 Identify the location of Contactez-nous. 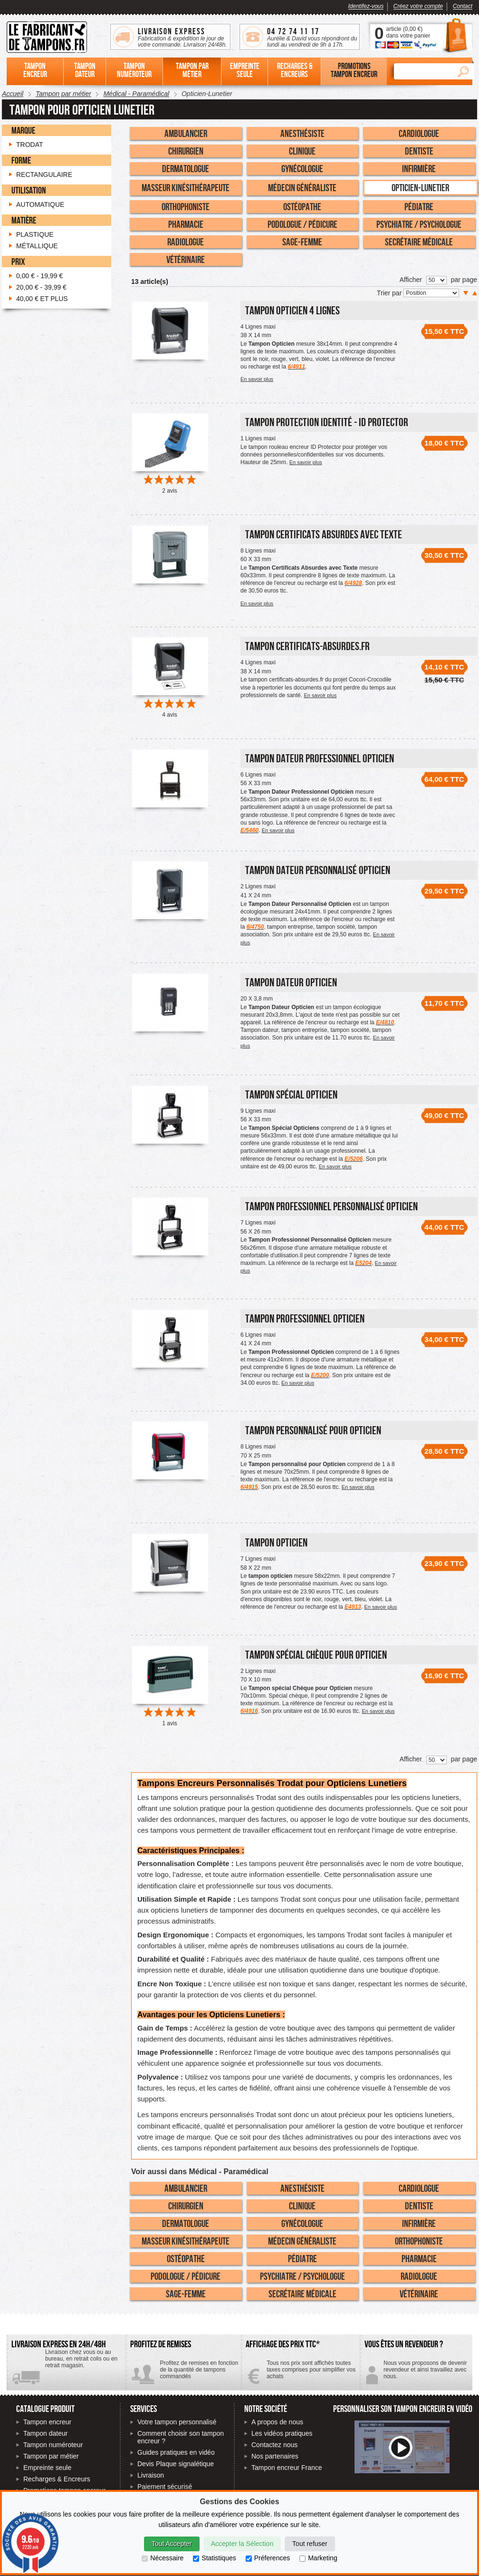
(416, 2373).